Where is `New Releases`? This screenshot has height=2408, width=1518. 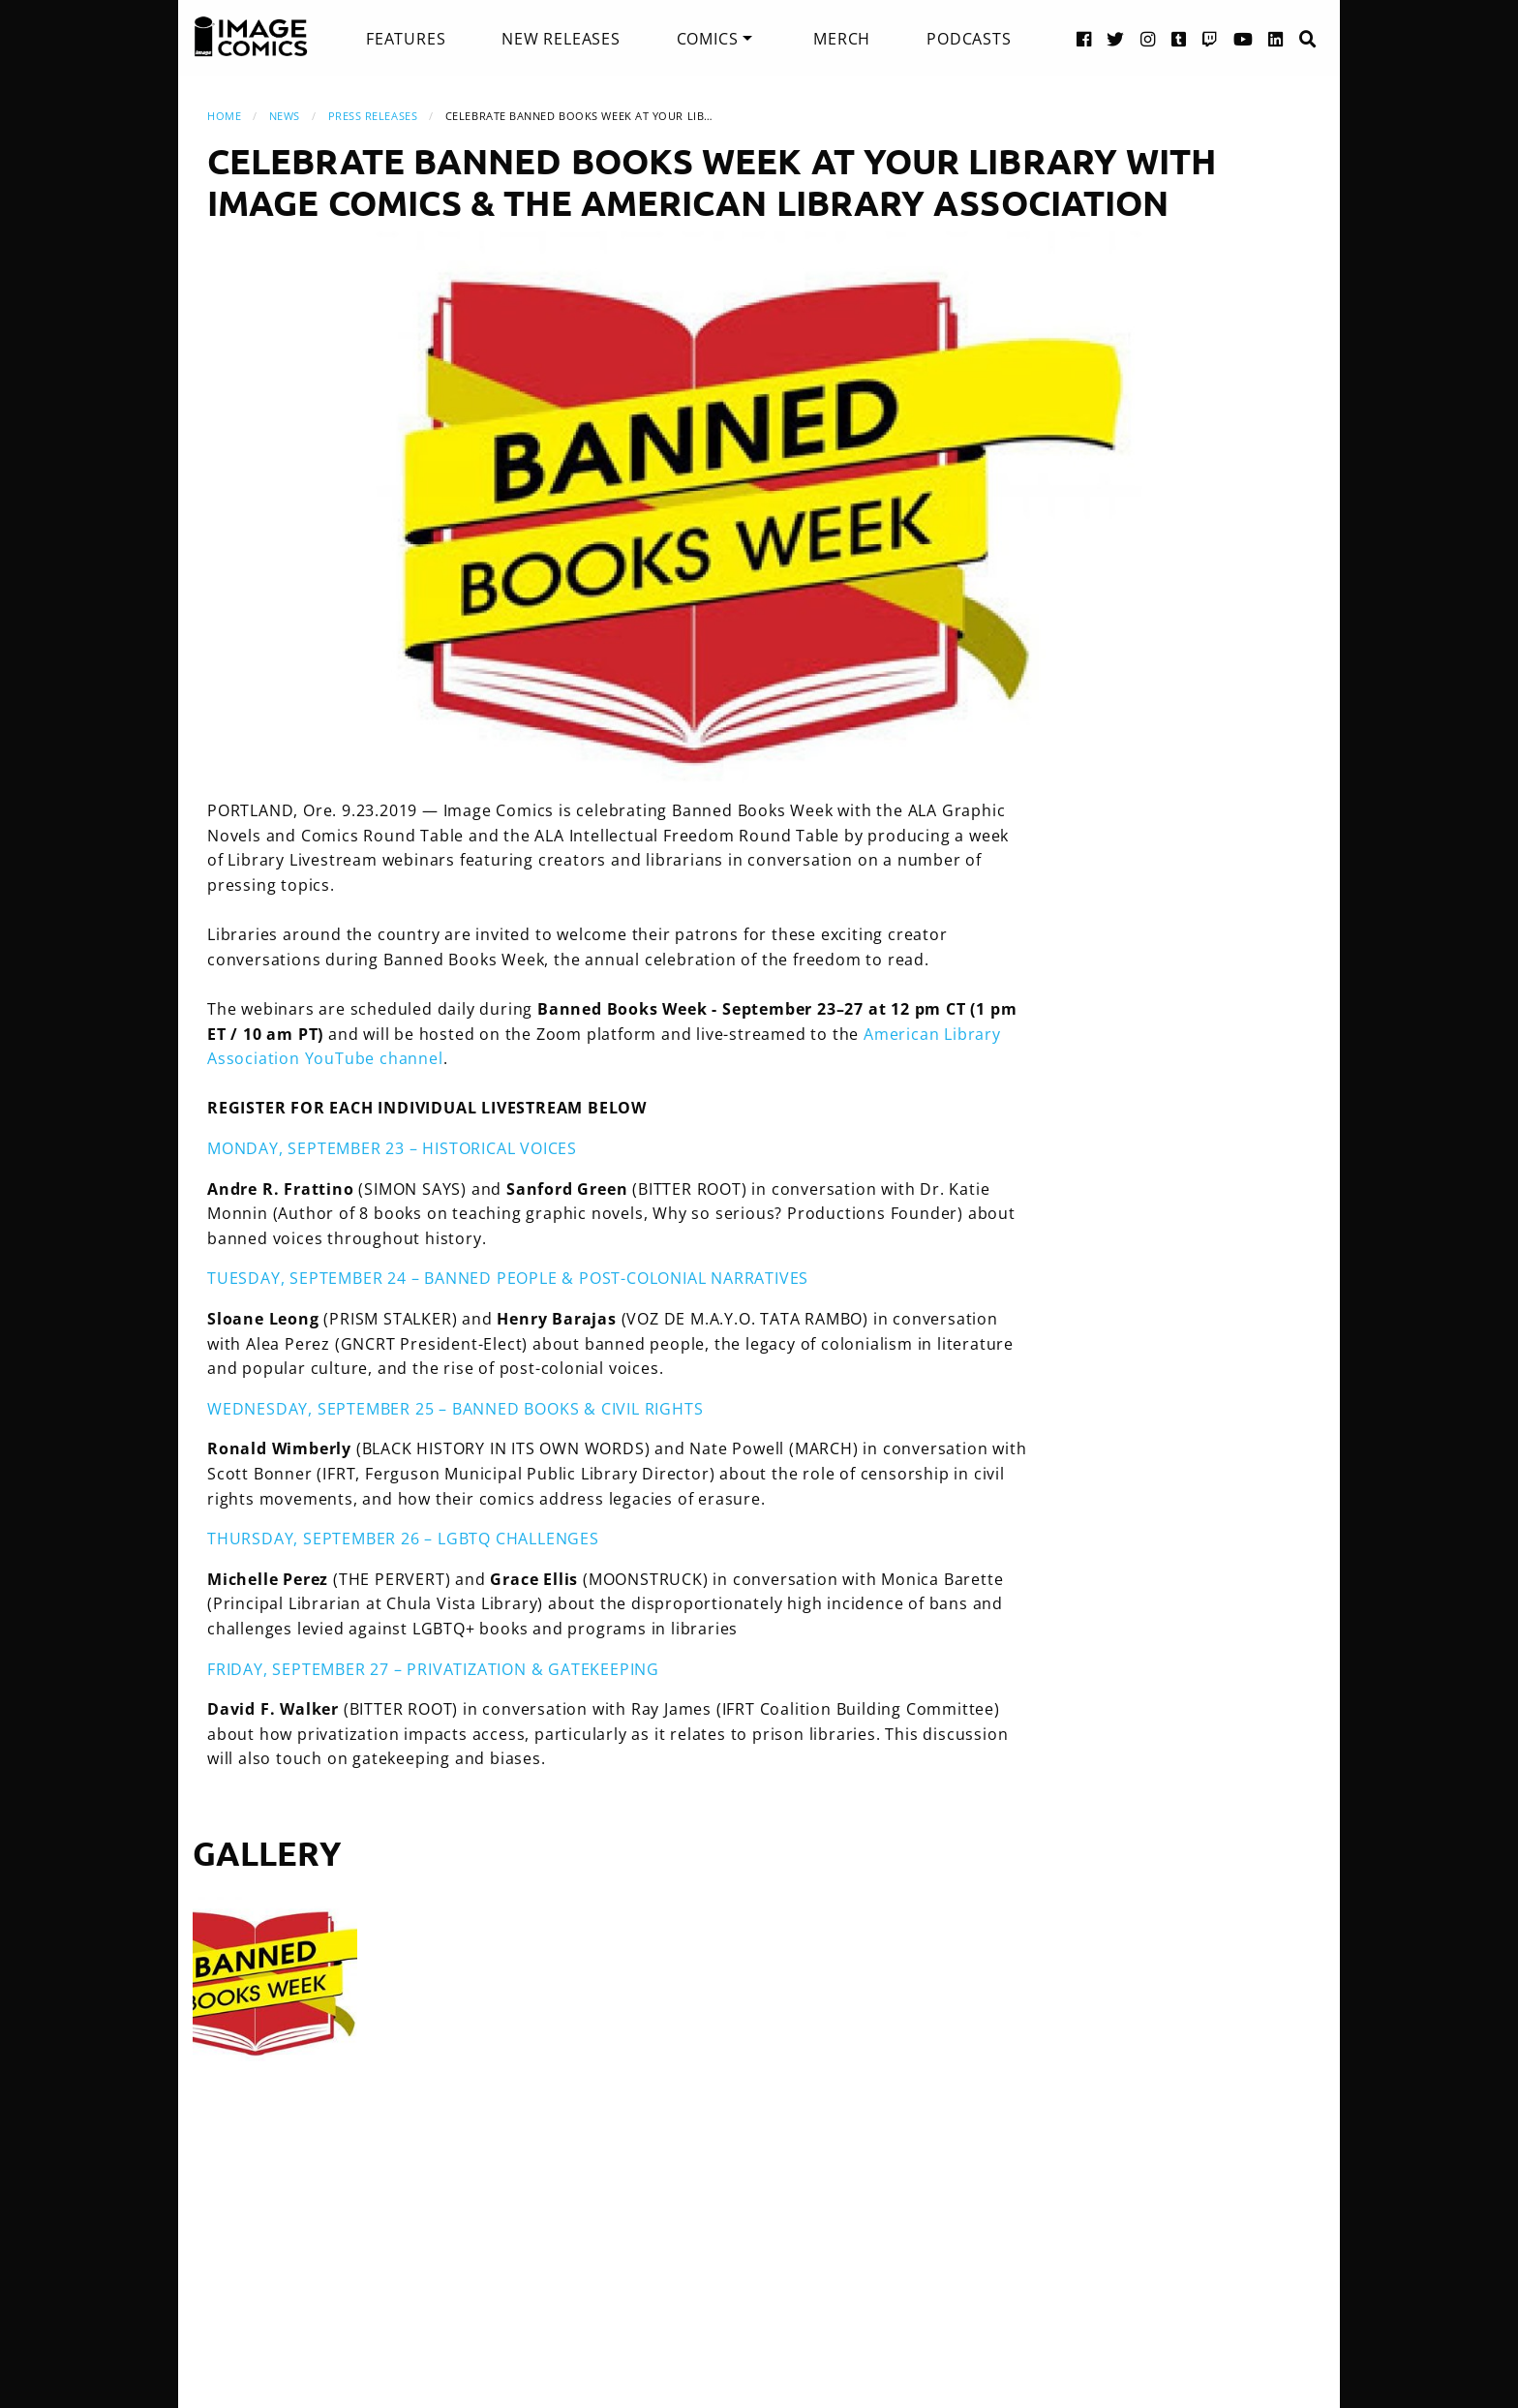 New Releases is located at coordinates (561, 38).